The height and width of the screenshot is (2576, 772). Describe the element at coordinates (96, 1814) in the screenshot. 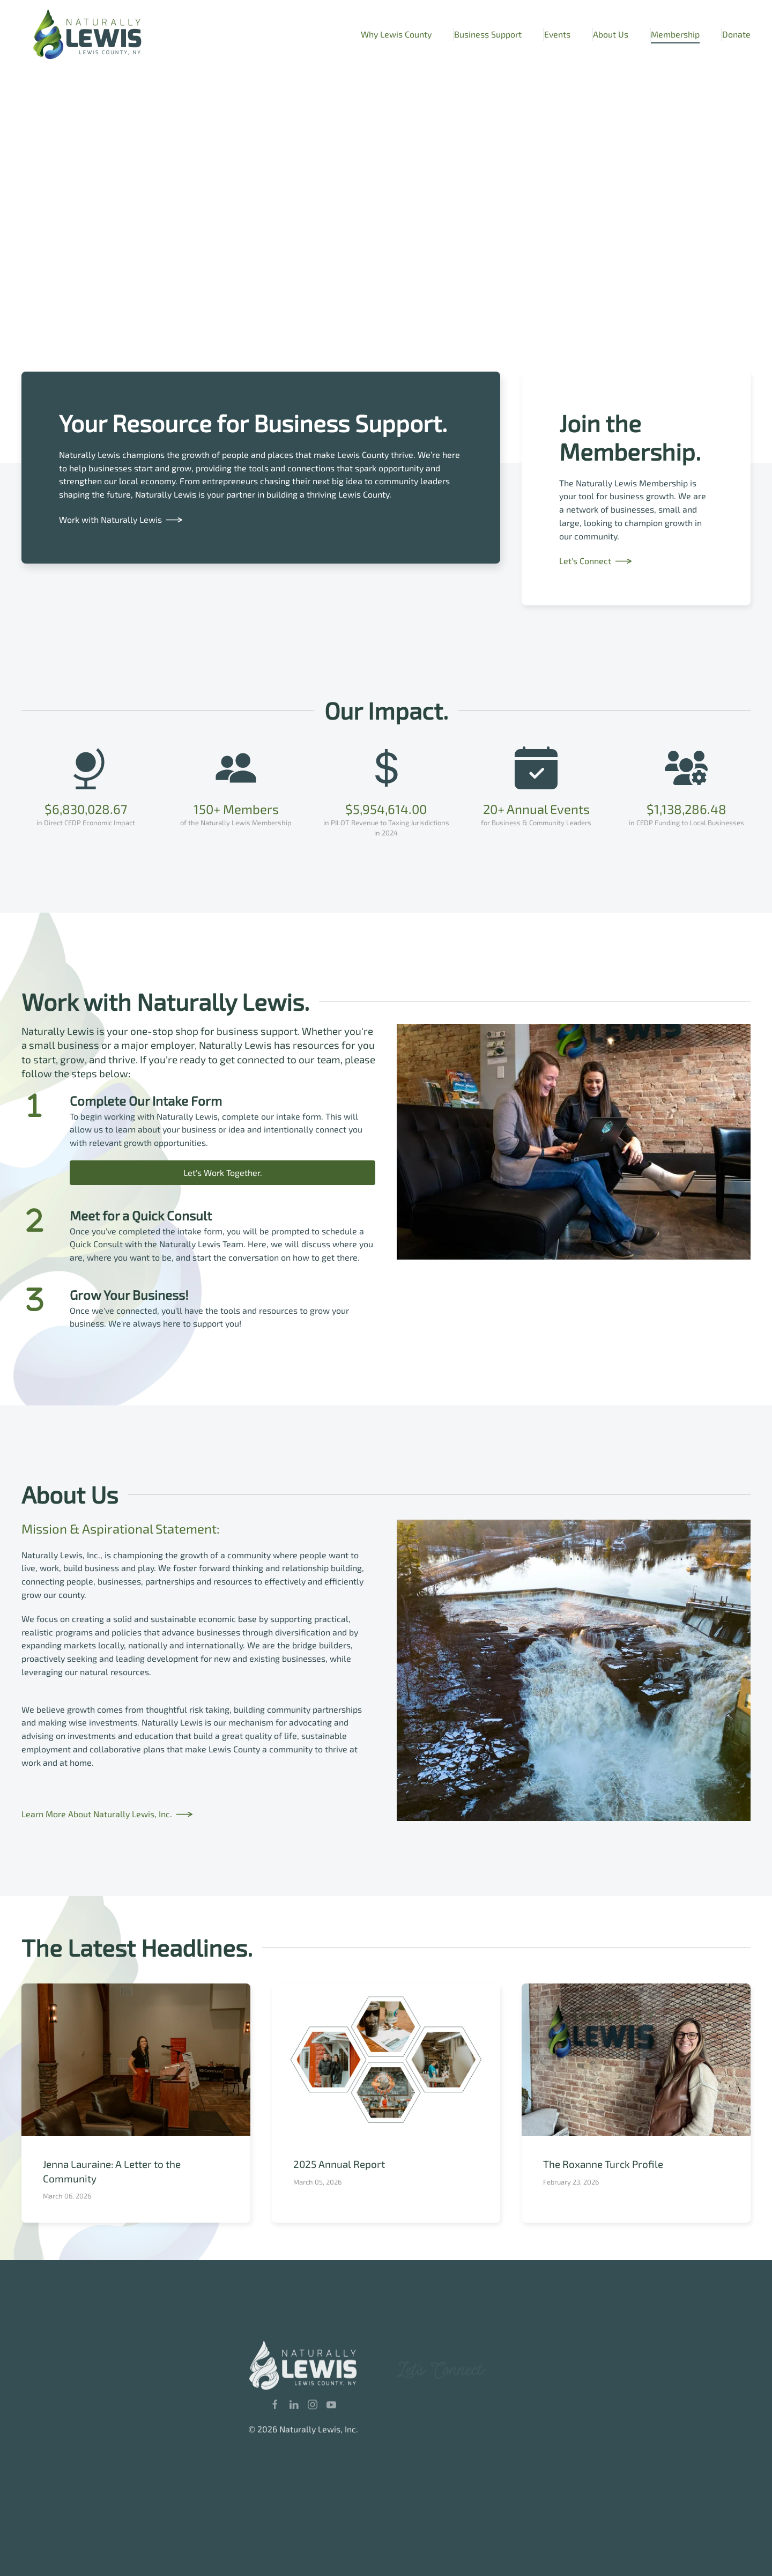

I see `Learn More About Naturally Lewis, Inc.` at that location.